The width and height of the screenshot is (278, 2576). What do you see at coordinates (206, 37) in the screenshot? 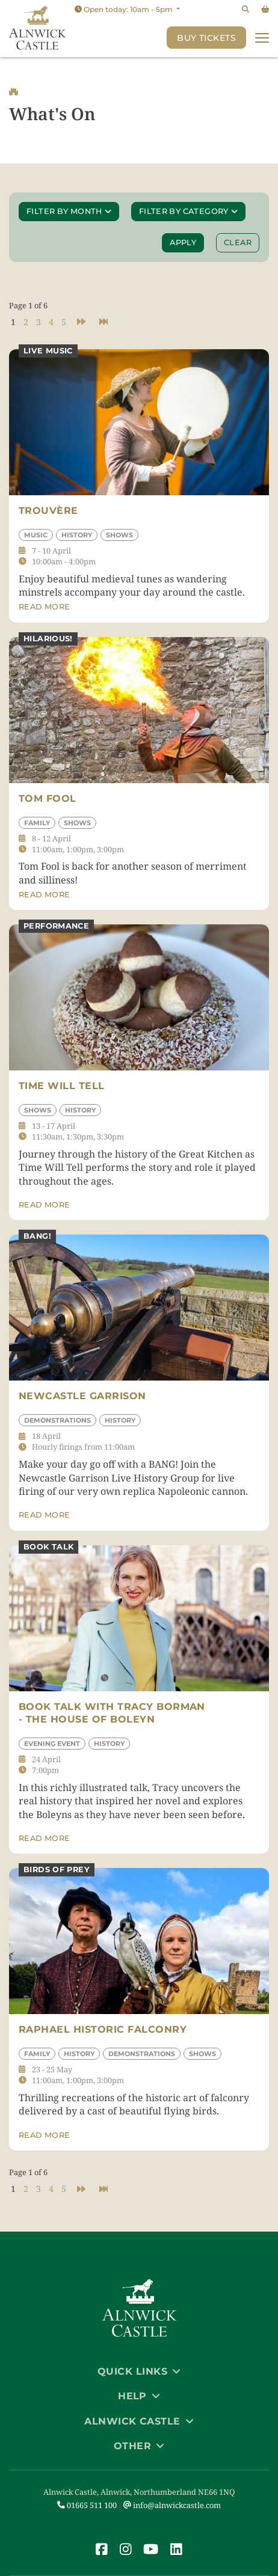
I see `Buy Tickets` at bounding box center [206, 37].